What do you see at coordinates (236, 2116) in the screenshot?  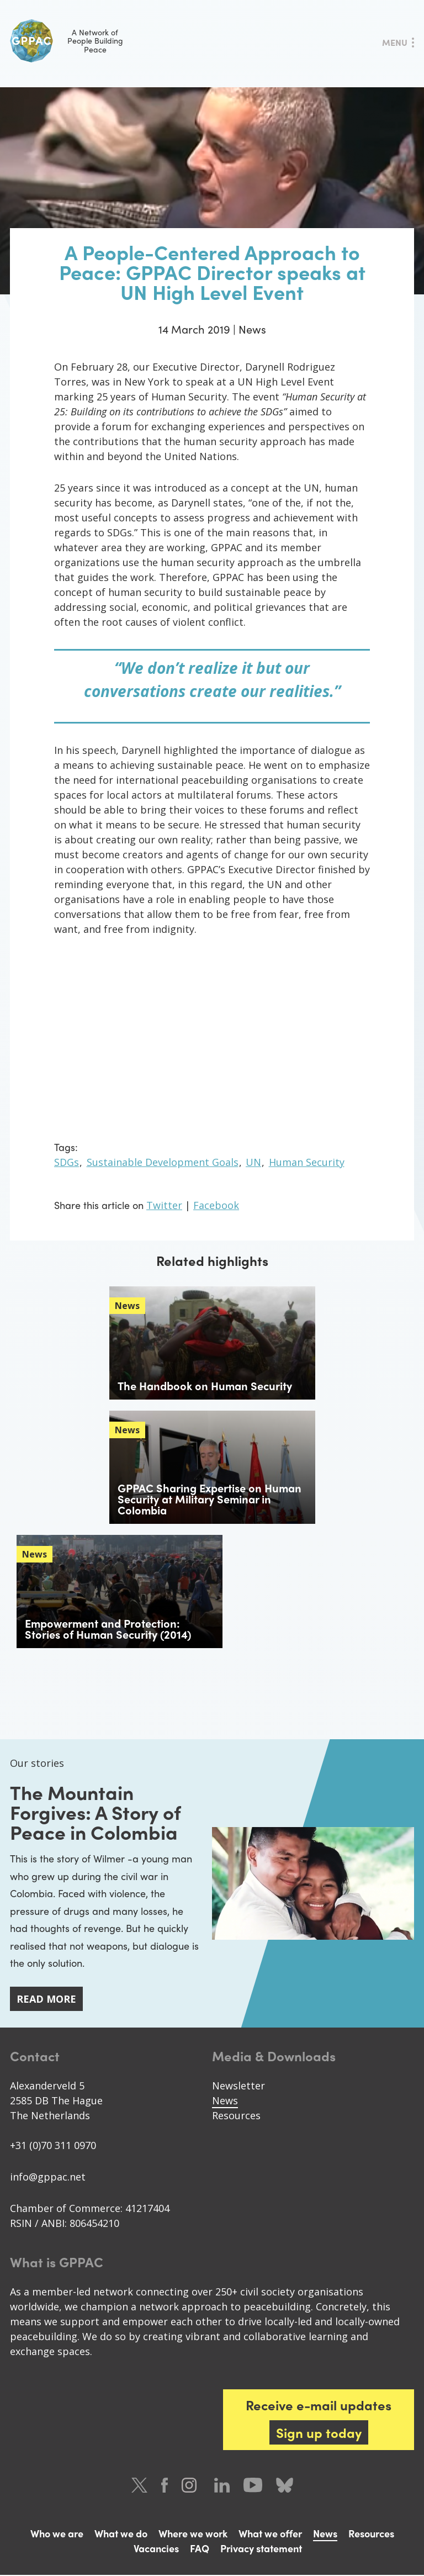 I see `Resources` at bounding box center [236, 2116].